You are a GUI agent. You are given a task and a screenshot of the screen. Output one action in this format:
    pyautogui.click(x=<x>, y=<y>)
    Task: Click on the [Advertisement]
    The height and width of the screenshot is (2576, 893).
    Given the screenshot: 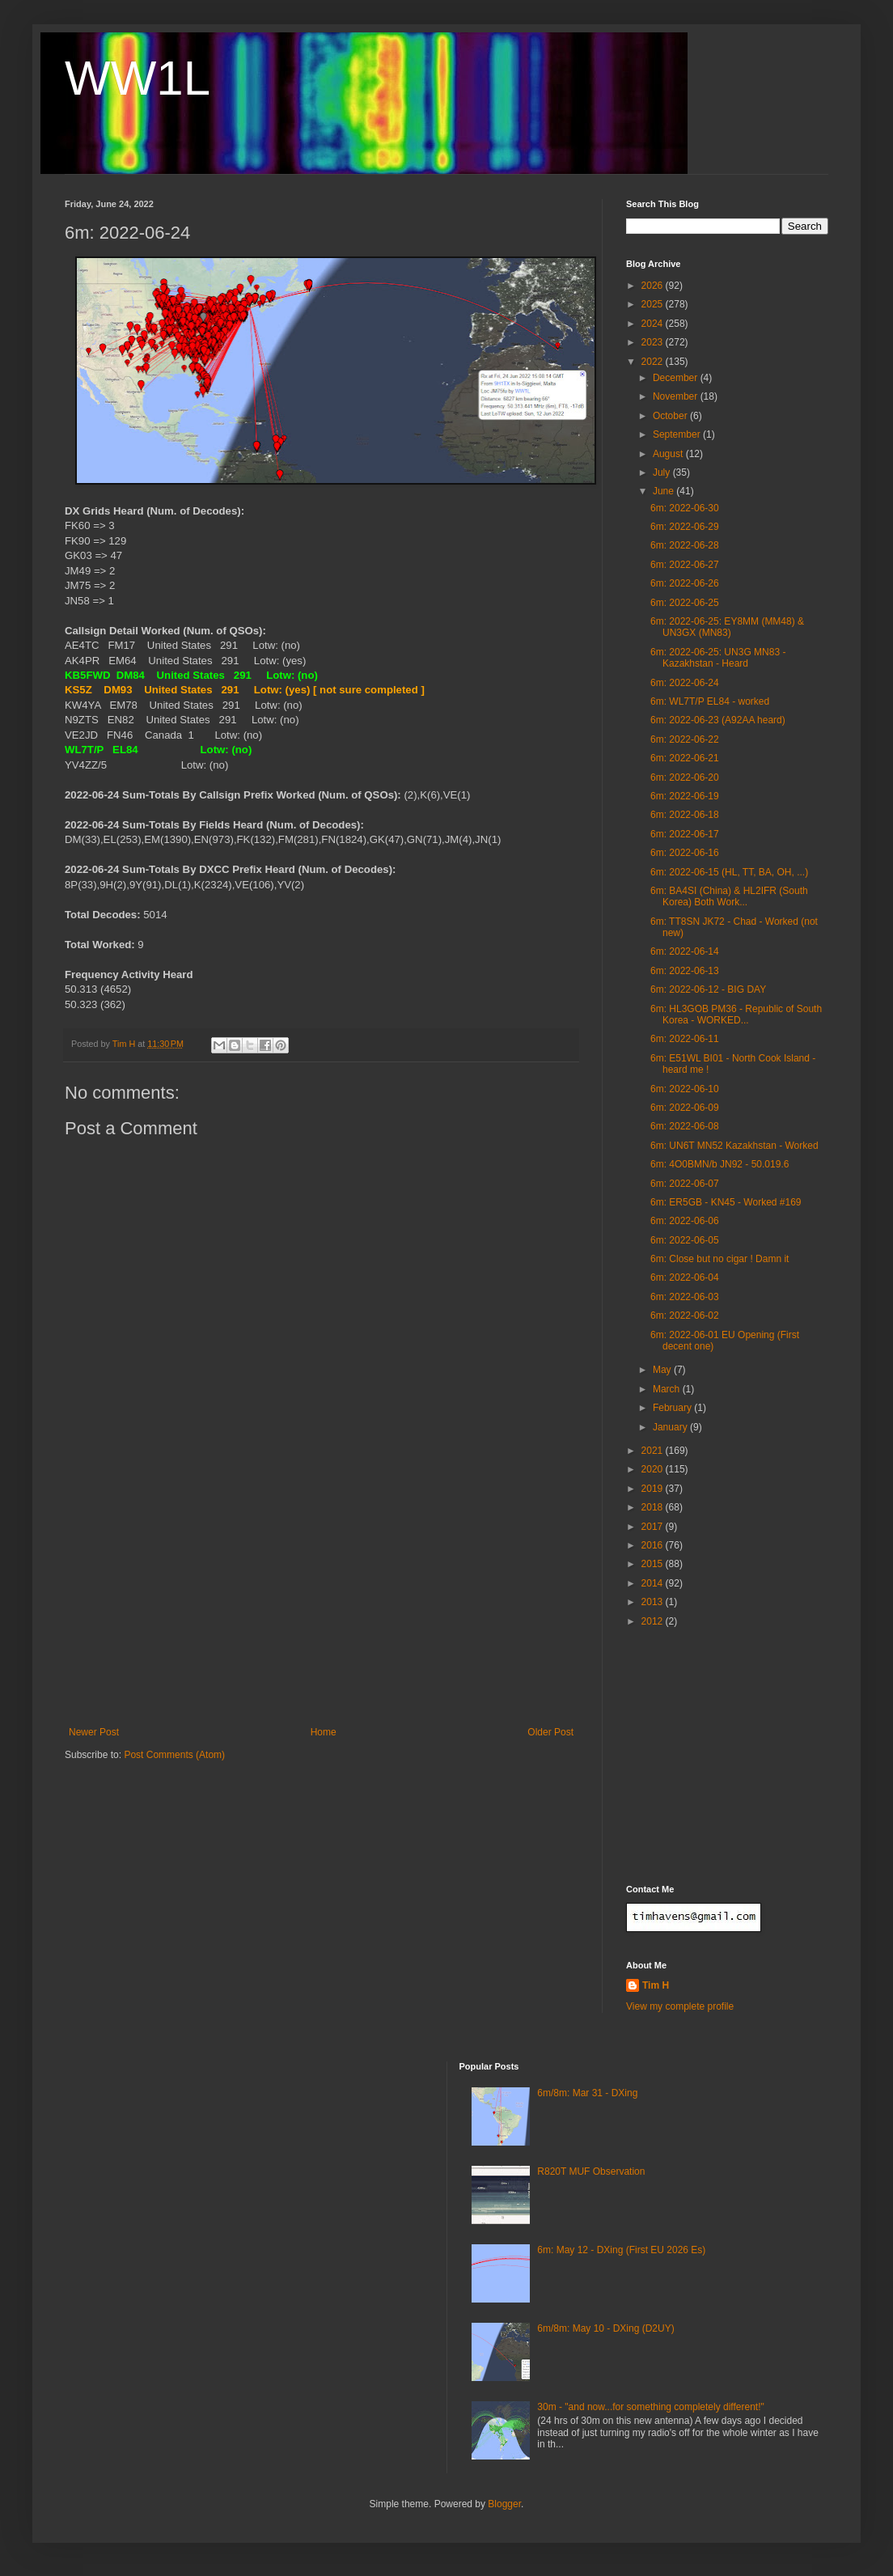 What is the action you would take?
    pyautogui.click(x=321, y=1605)
    